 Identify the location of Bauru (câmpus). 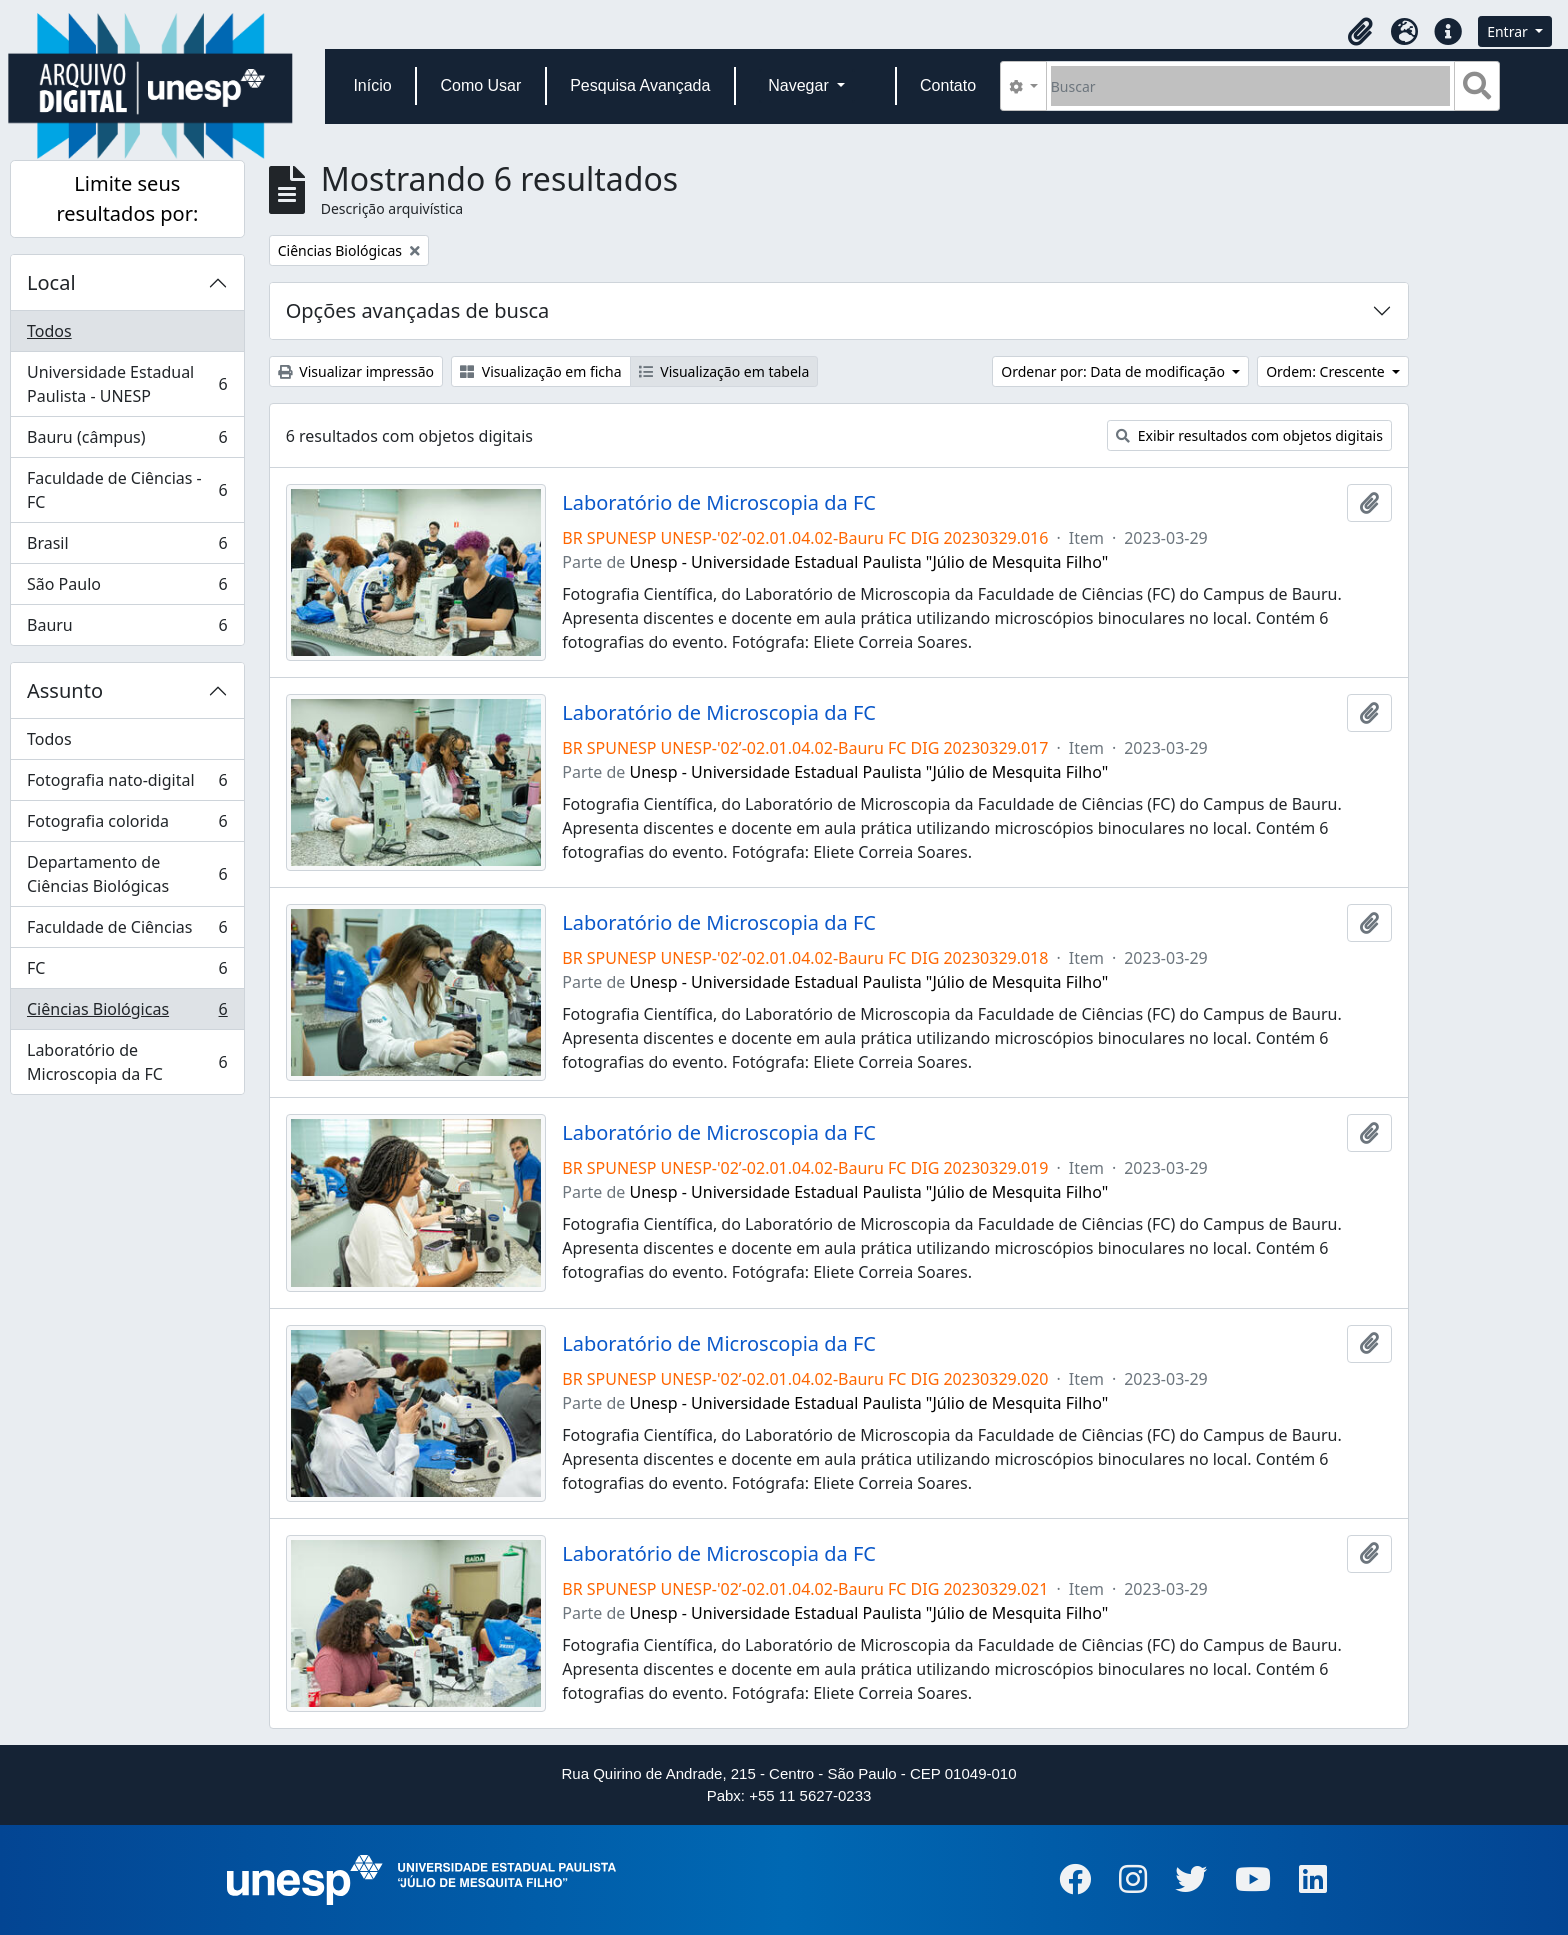
(127, 441).